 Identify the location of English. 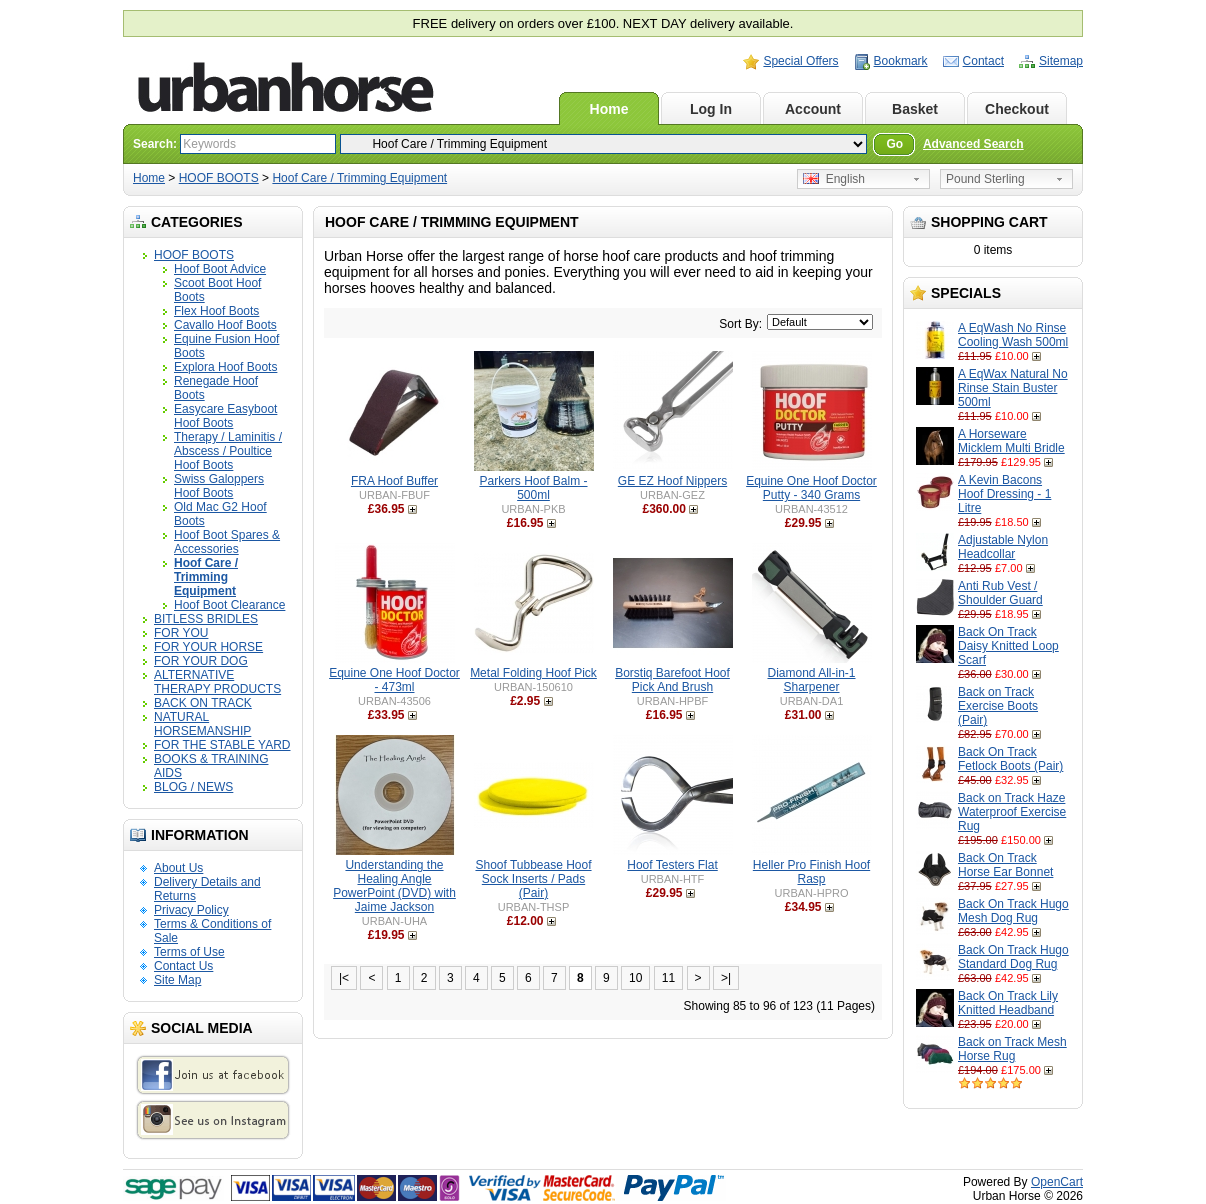
(834, 179).